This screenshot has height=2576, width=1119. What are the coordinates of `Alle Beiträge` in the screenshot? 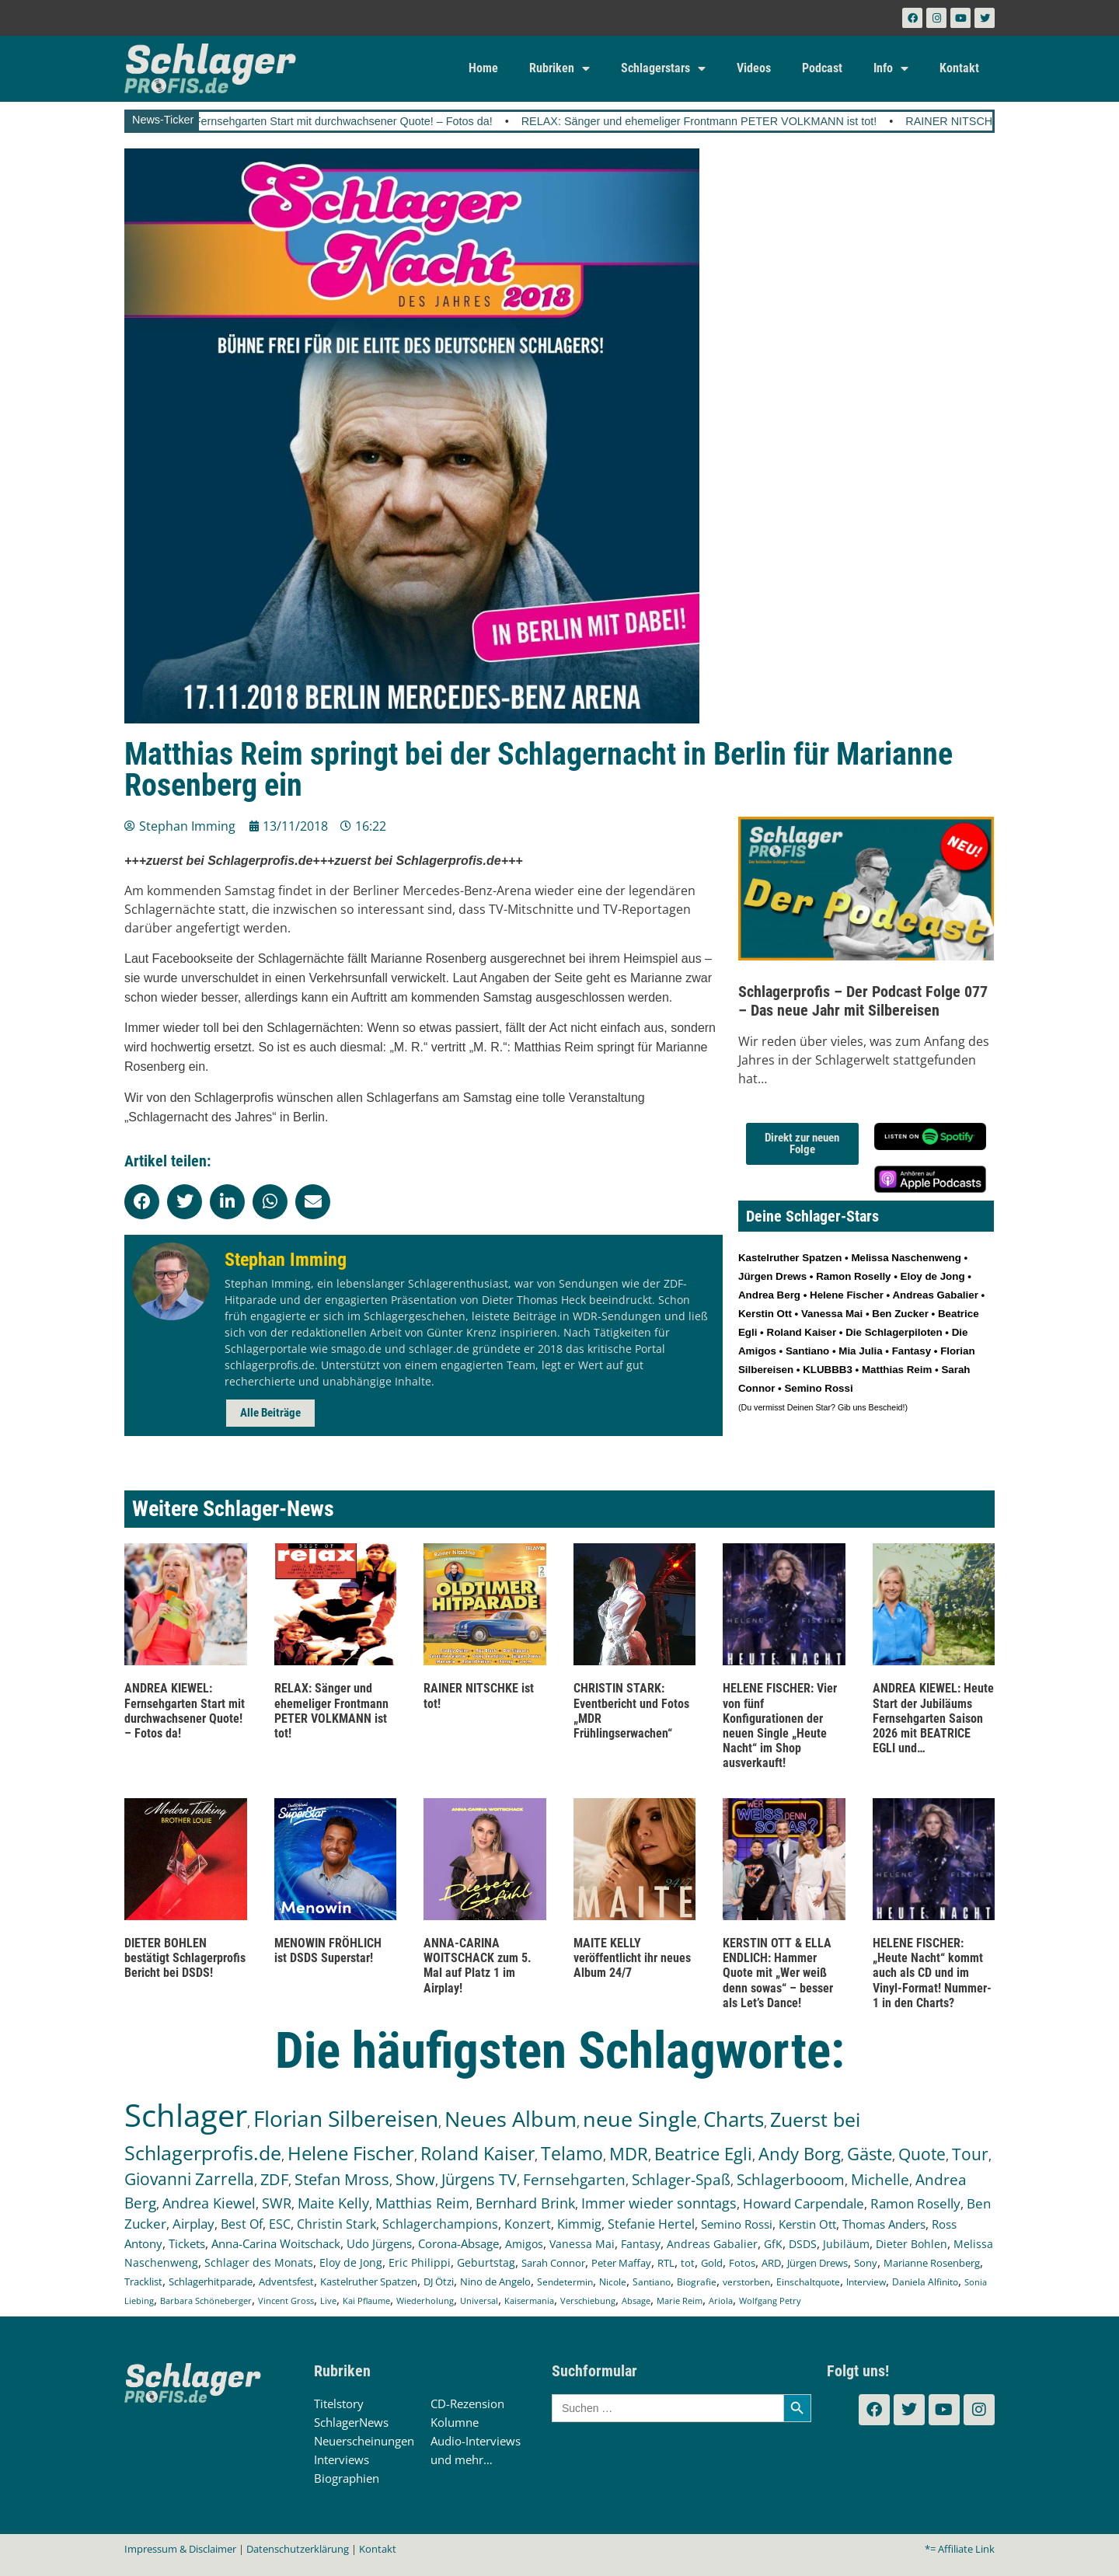 It's located at (270, 1413).